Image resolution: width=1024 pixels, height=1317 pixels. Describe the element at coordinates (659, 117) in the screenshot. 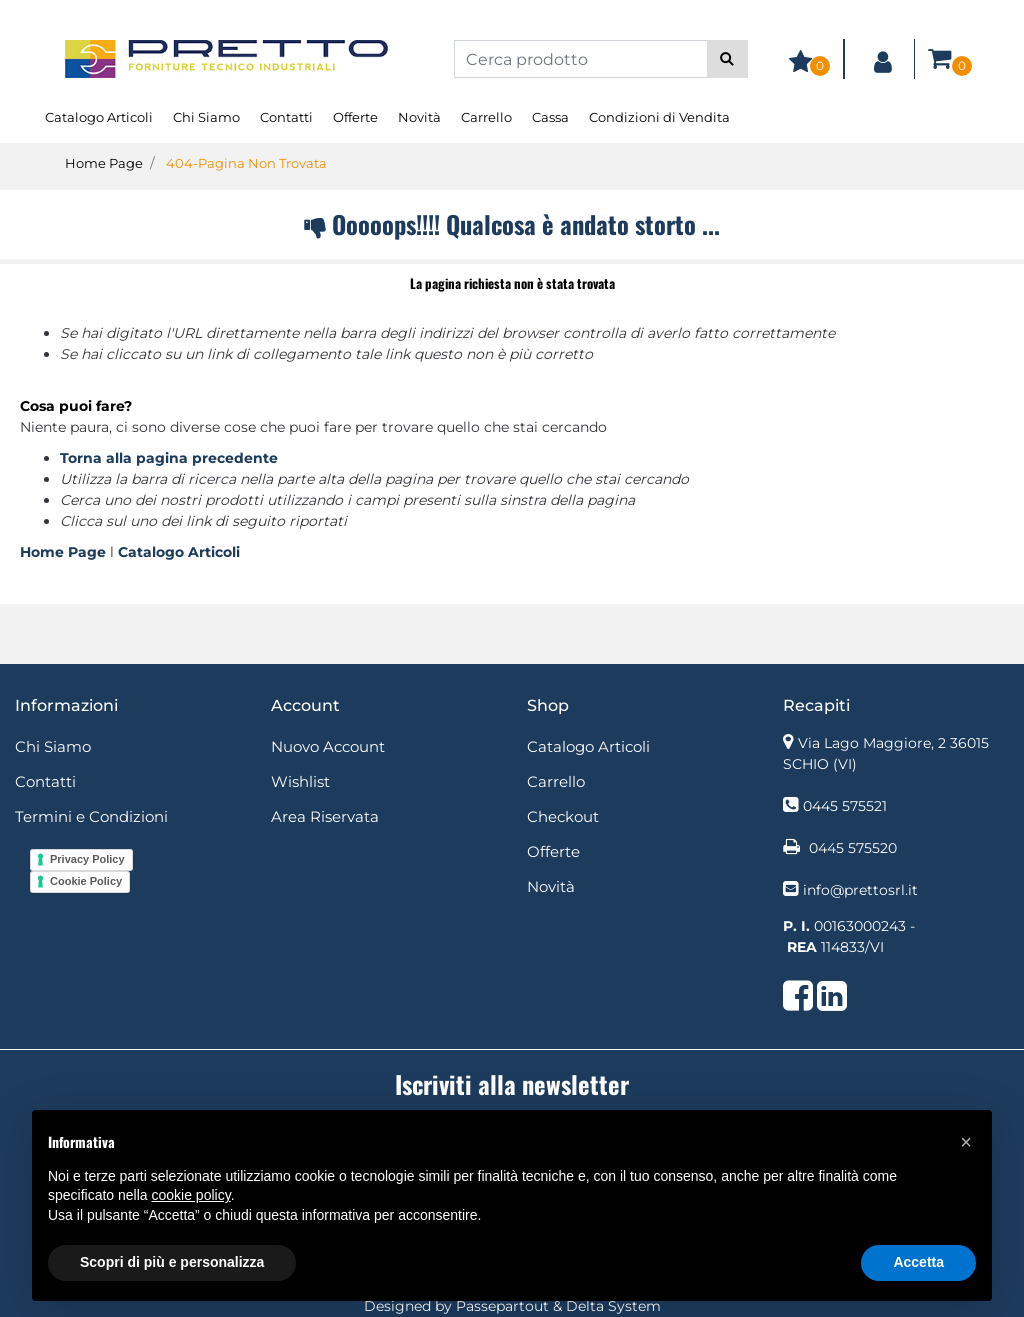

I see `Condizioni di Vendita [menuitem]` at that location.